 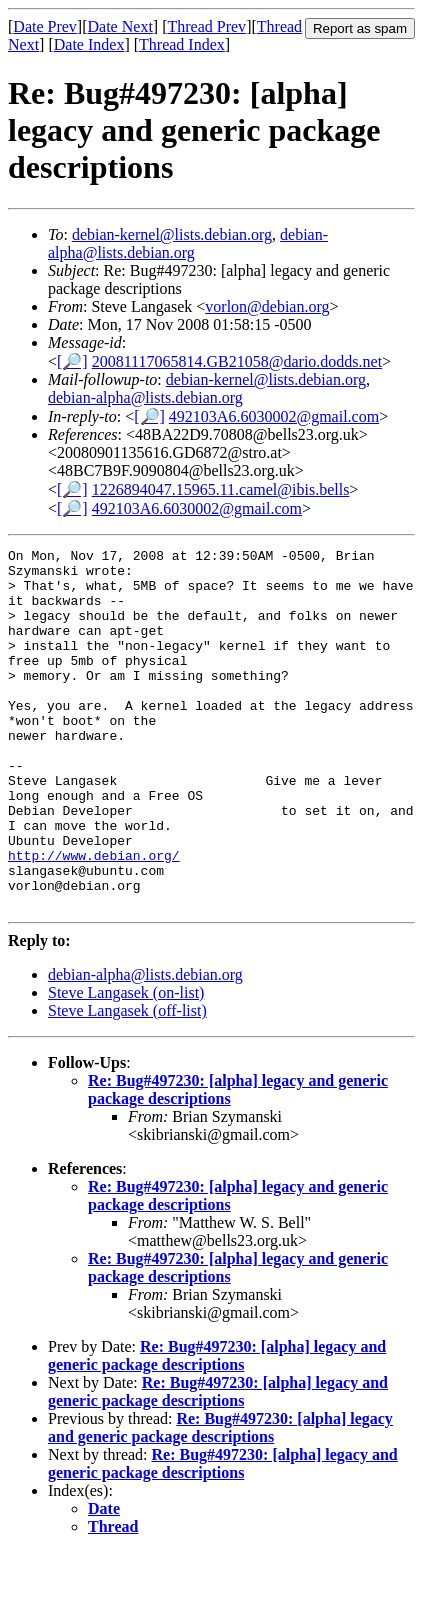 I want to click on Date Prev, so click(x=45, y=26).